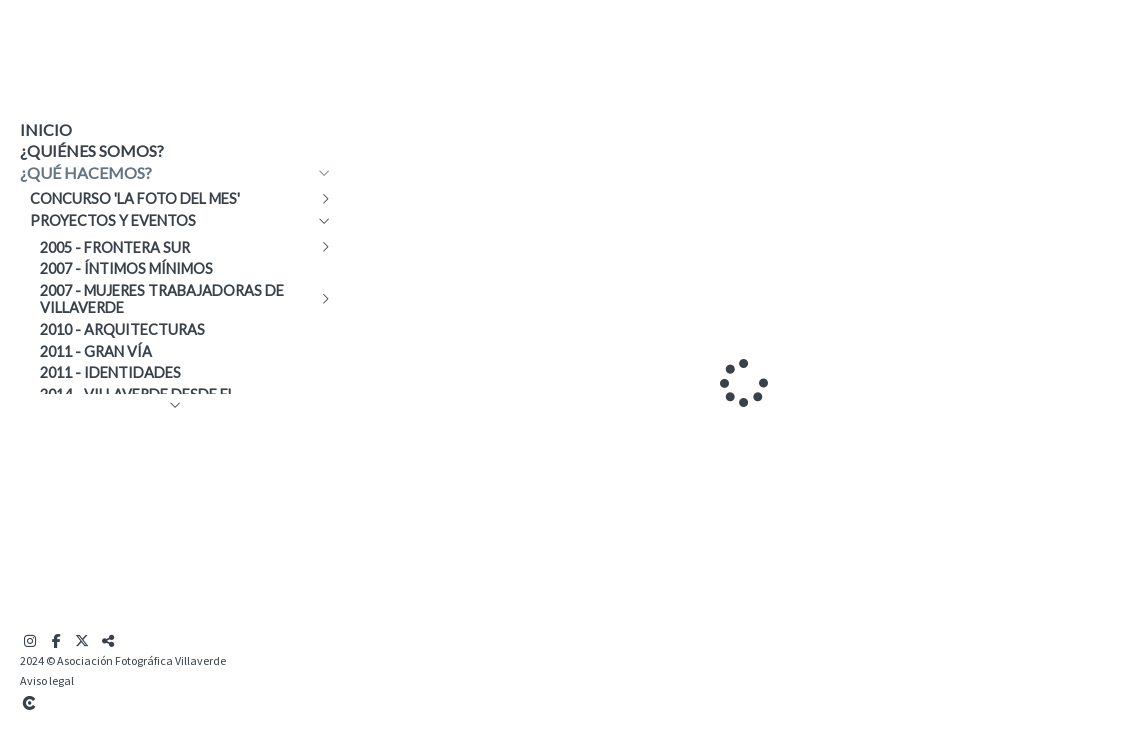 Image resolution: width=1137 pixels, height=735 pixels. I want to click on Inicio, so click(46, 129).